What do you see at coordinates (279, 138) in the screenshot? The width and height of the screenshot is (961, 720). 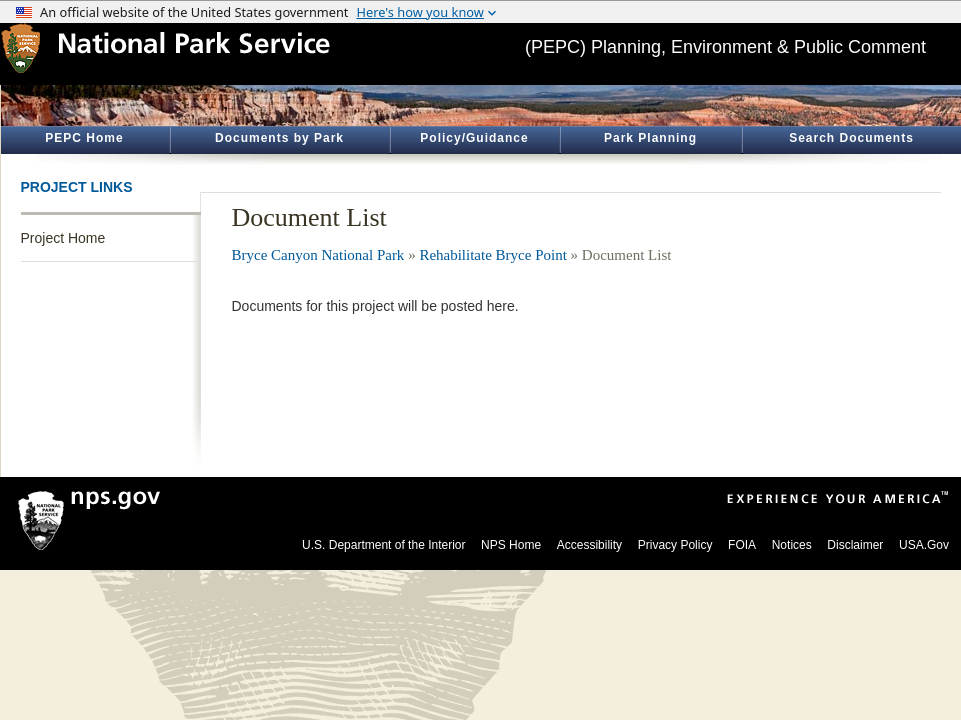 I see `Documents by Park` at bounding box center [279, 138].